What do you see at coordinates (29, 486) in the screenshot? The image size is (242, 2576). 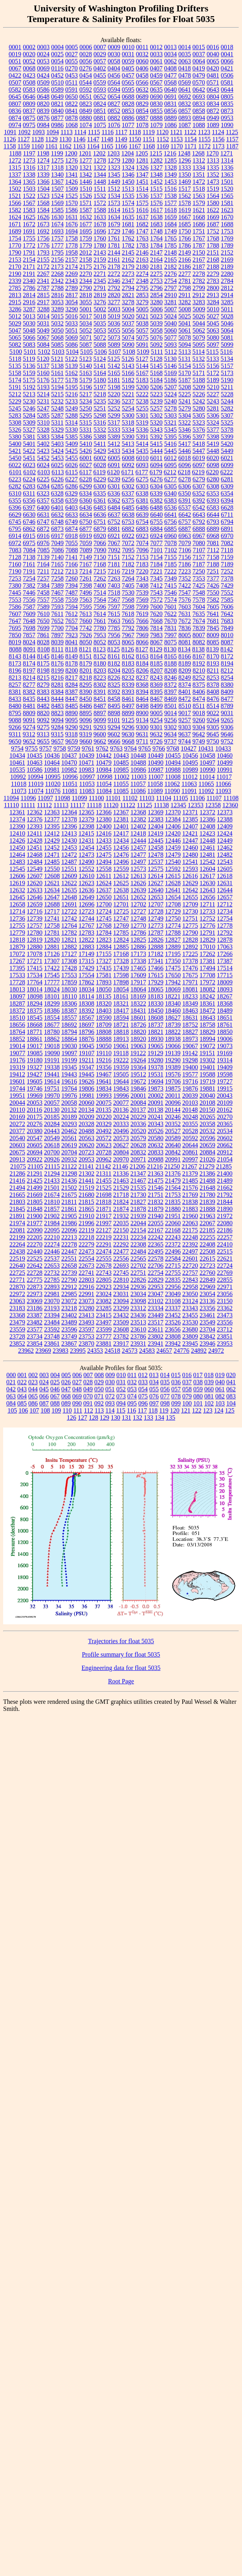 I see `6283` at bounding box center [29, 486].